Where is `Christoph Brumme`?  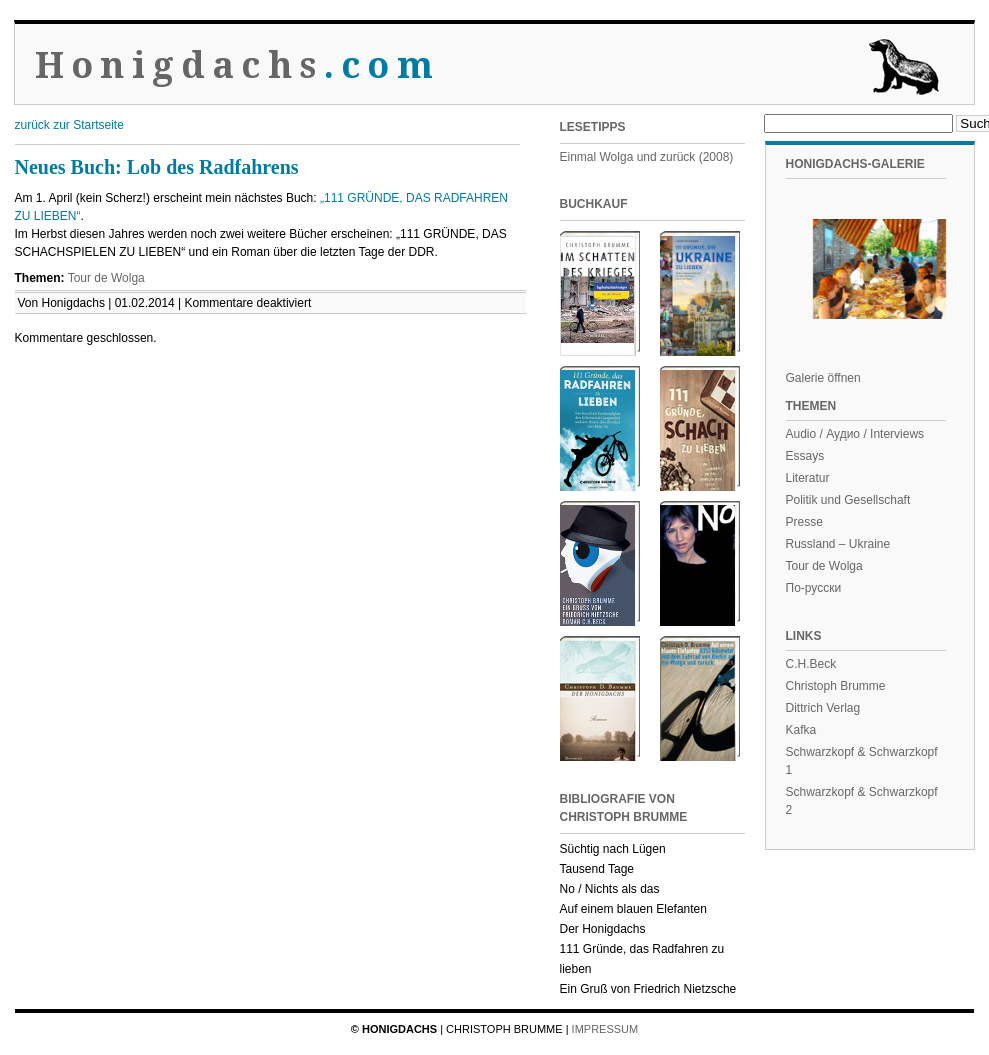 Christoph Brumme is located at coordinates (836, 686).